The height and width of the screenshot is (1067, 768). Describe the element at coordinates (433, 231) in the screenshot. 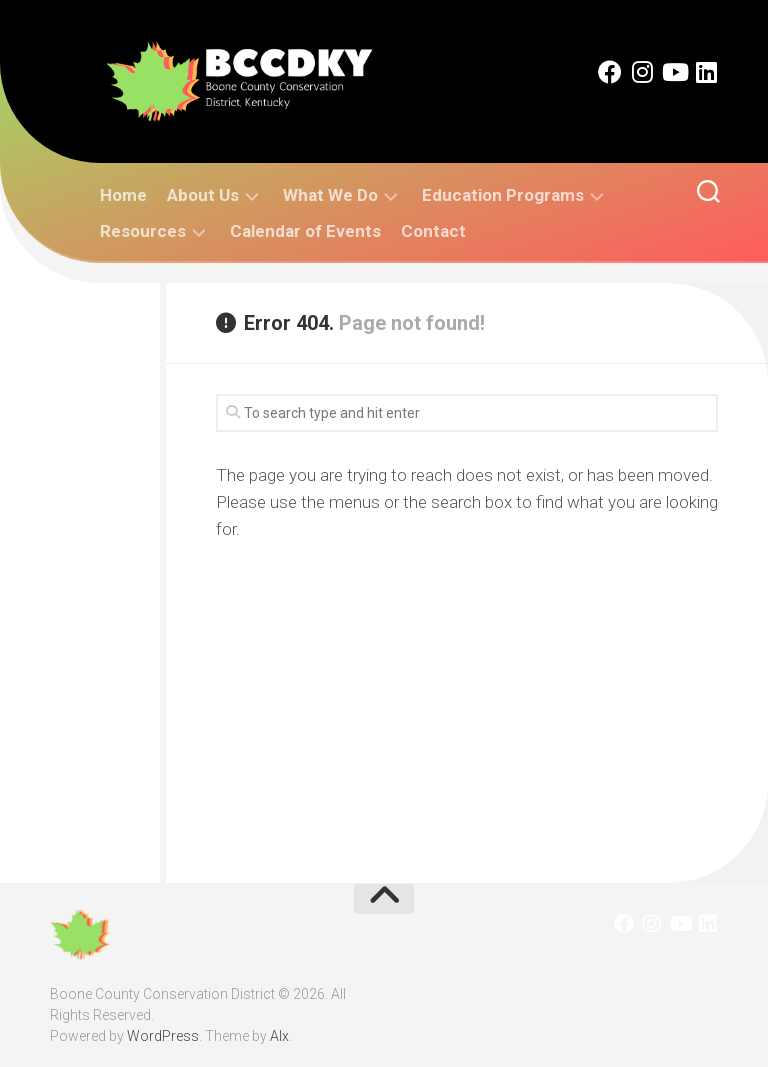

I see `Contact` at that location.